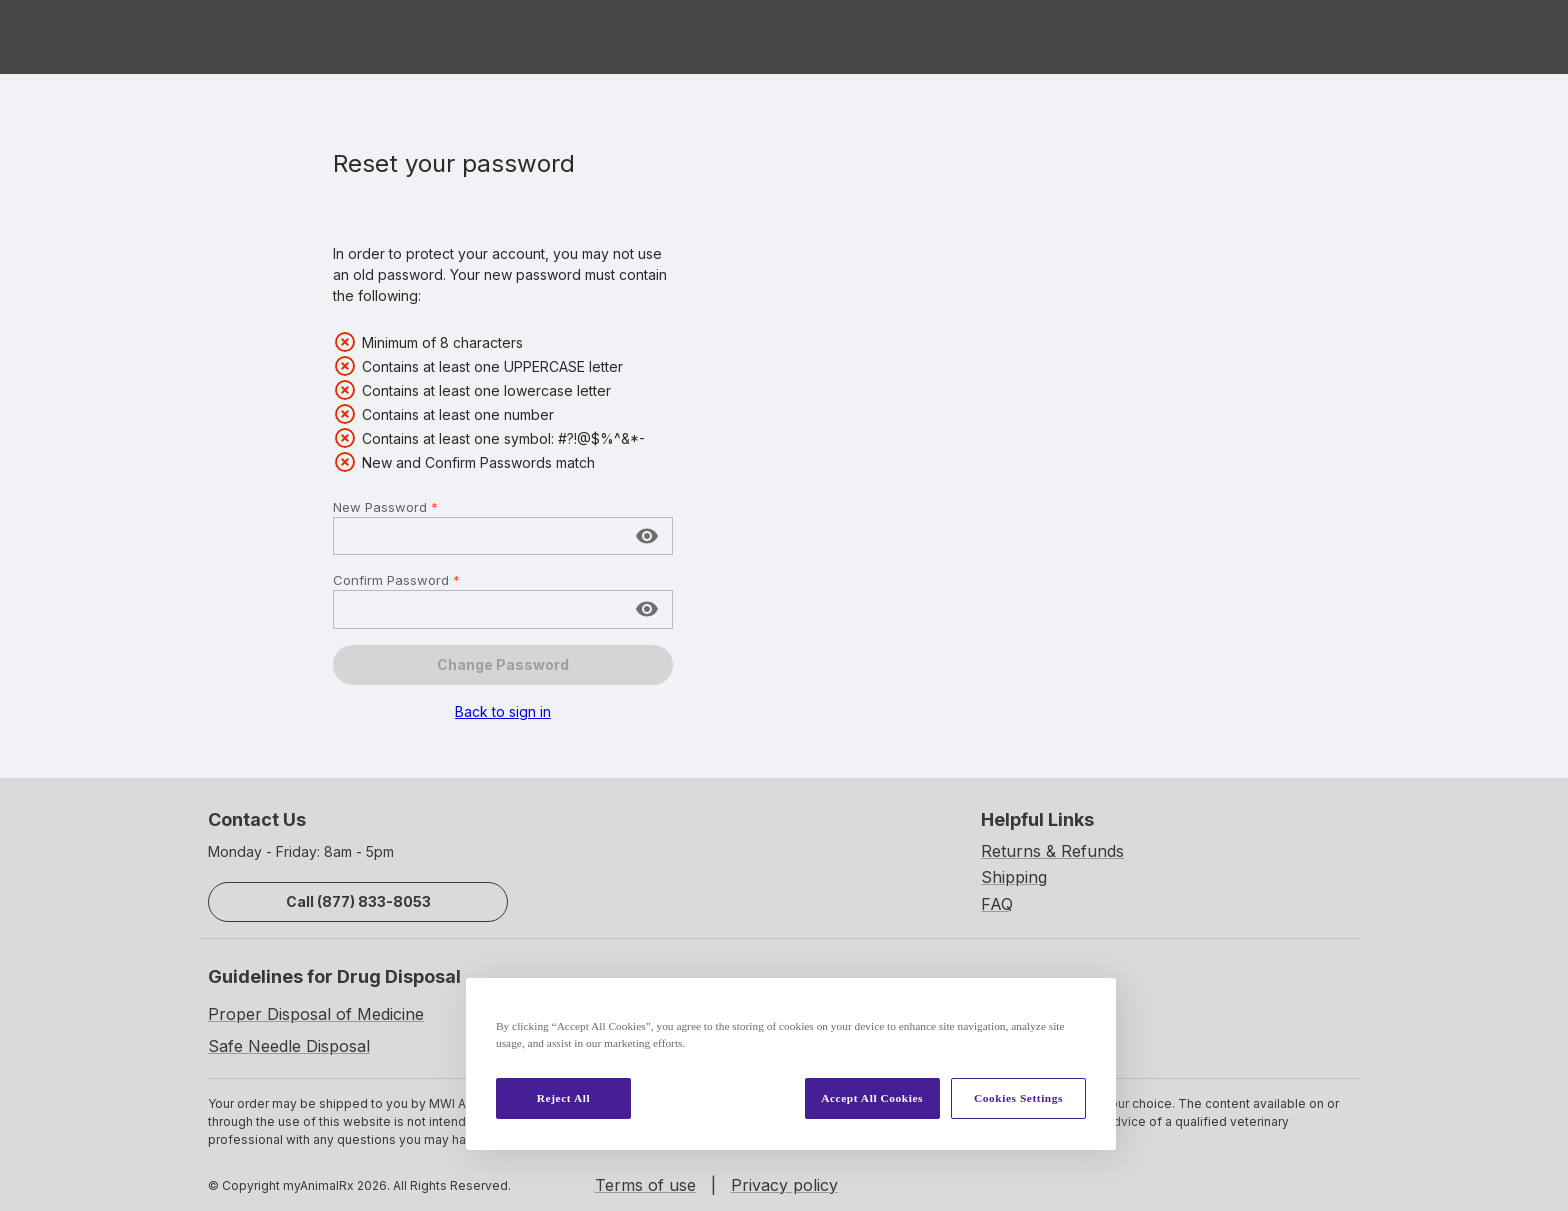 Image resolution: width=1568 pixels, height=1211 pixels. I want to click on Cookies Settings [Cookies Settings, Opens the preference center dialog], so click(1018, 1098).